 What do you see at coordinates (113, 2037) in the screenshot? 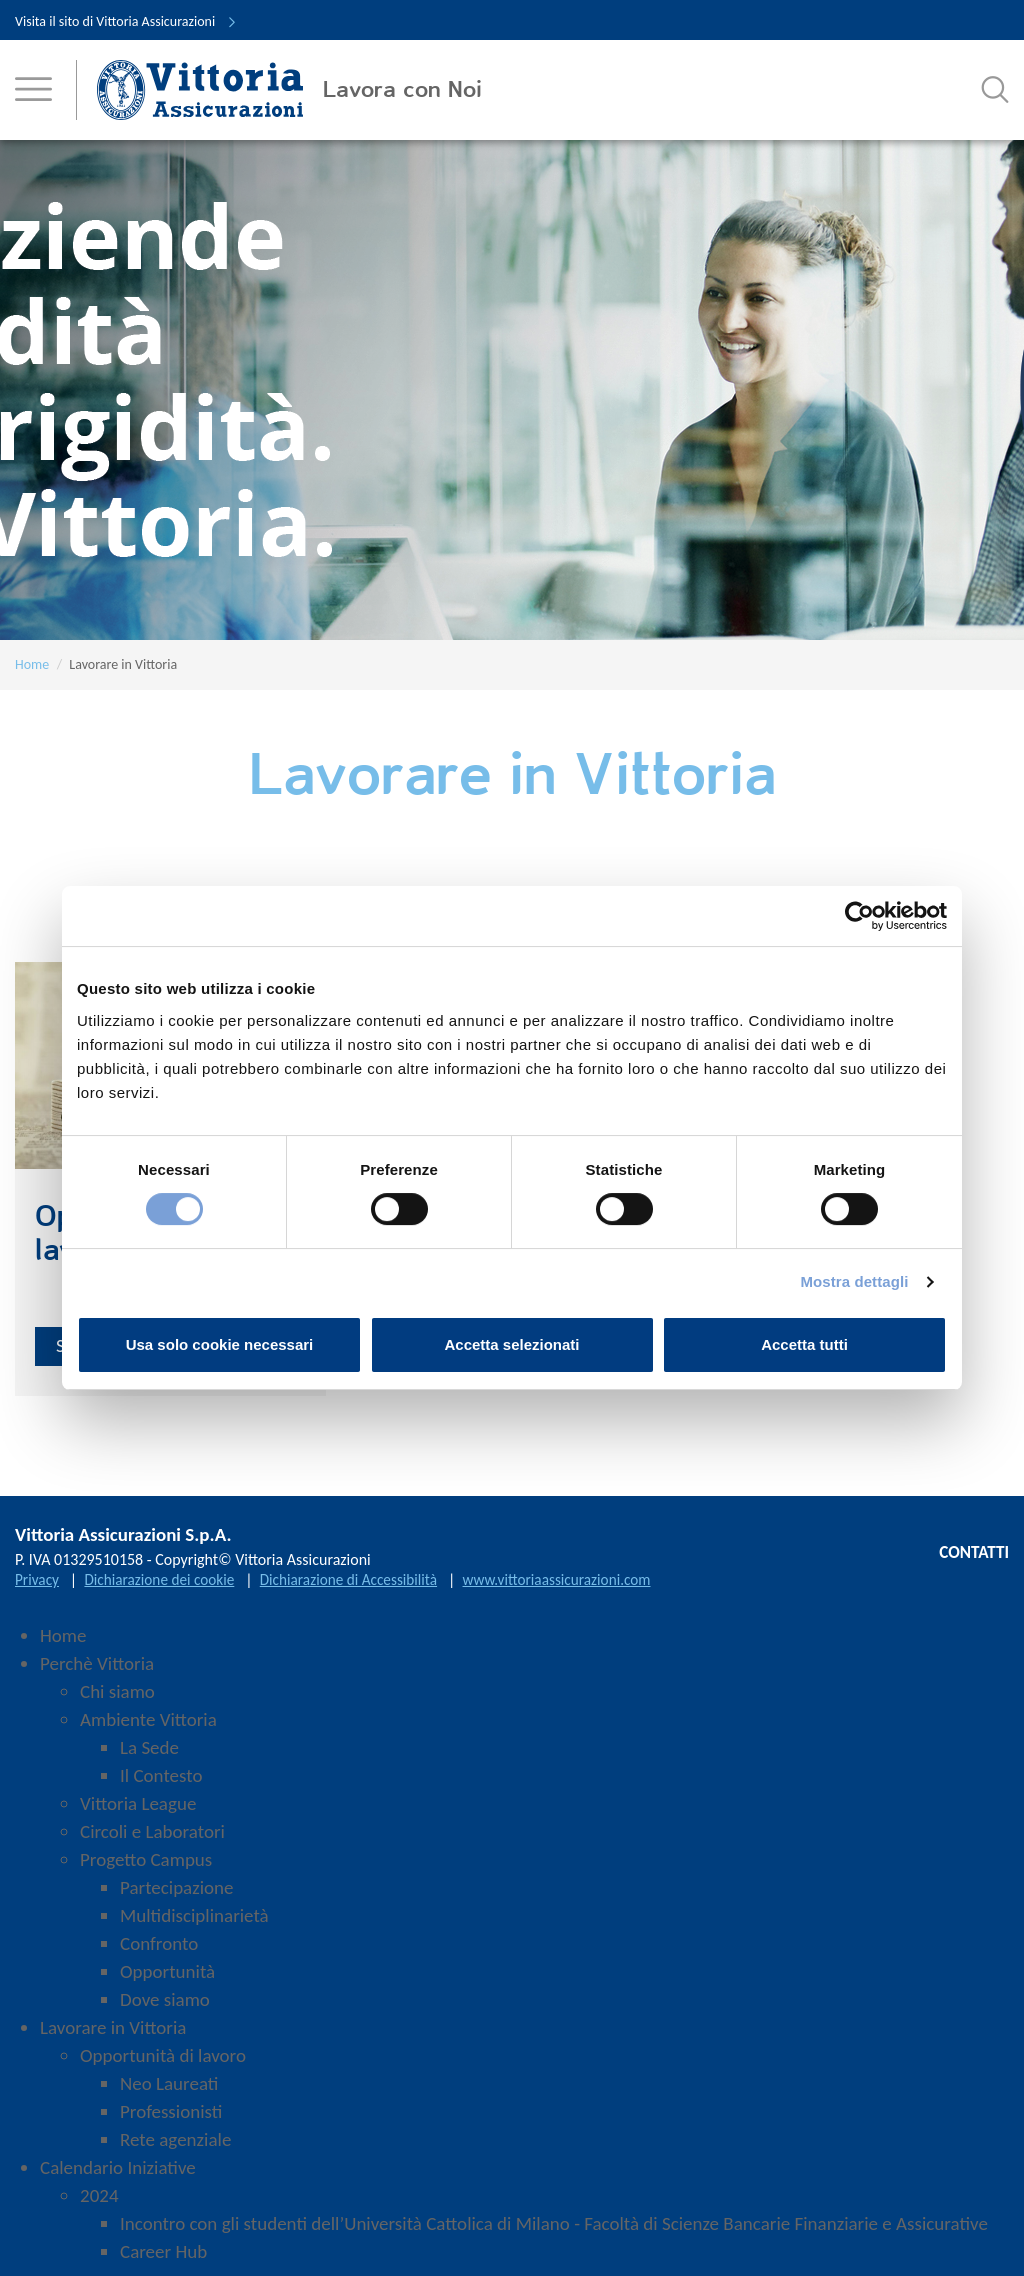
I see `Lavorare in Vittoria` at bounding box center [113, 2037].